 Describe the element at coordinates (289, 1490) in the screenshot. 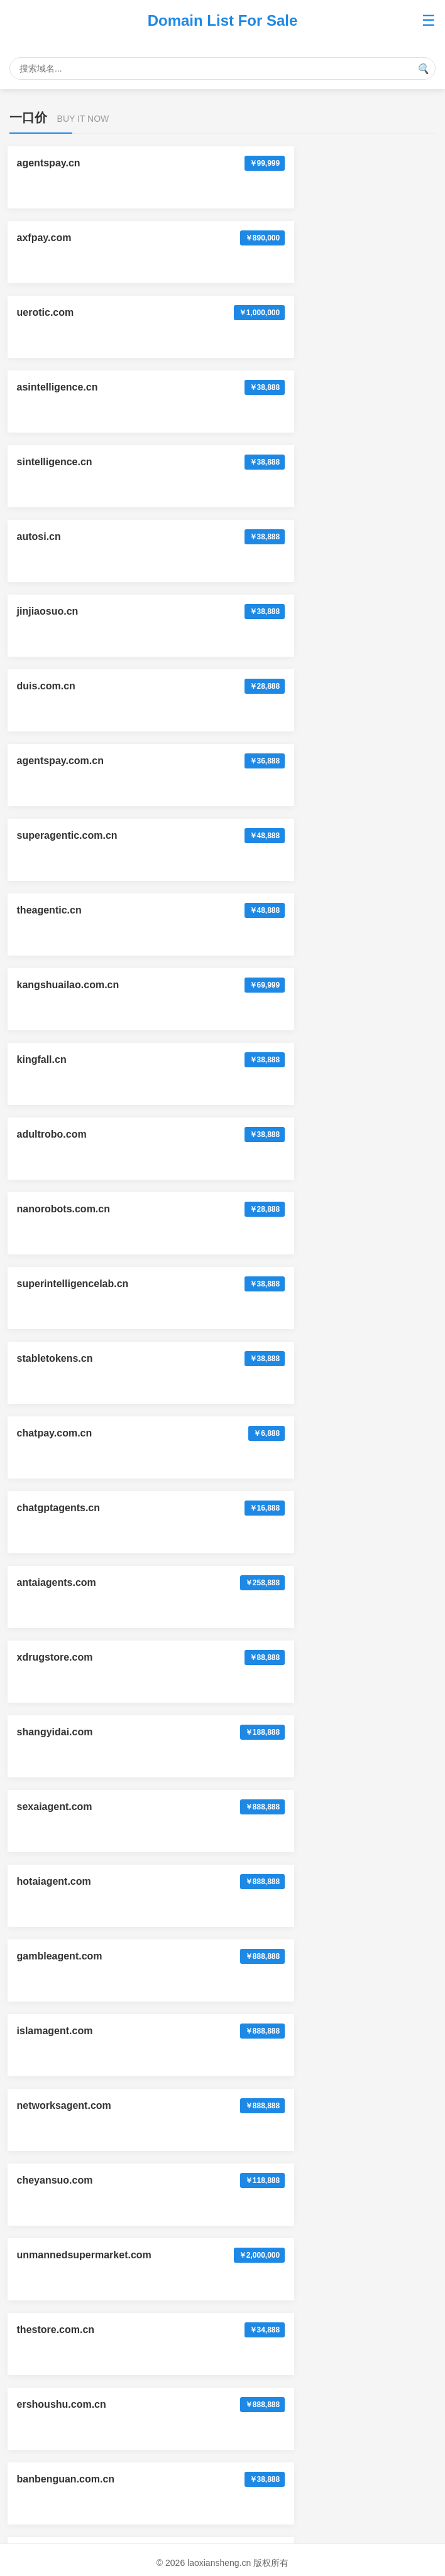

I see `okayintelligence.com` at that location.